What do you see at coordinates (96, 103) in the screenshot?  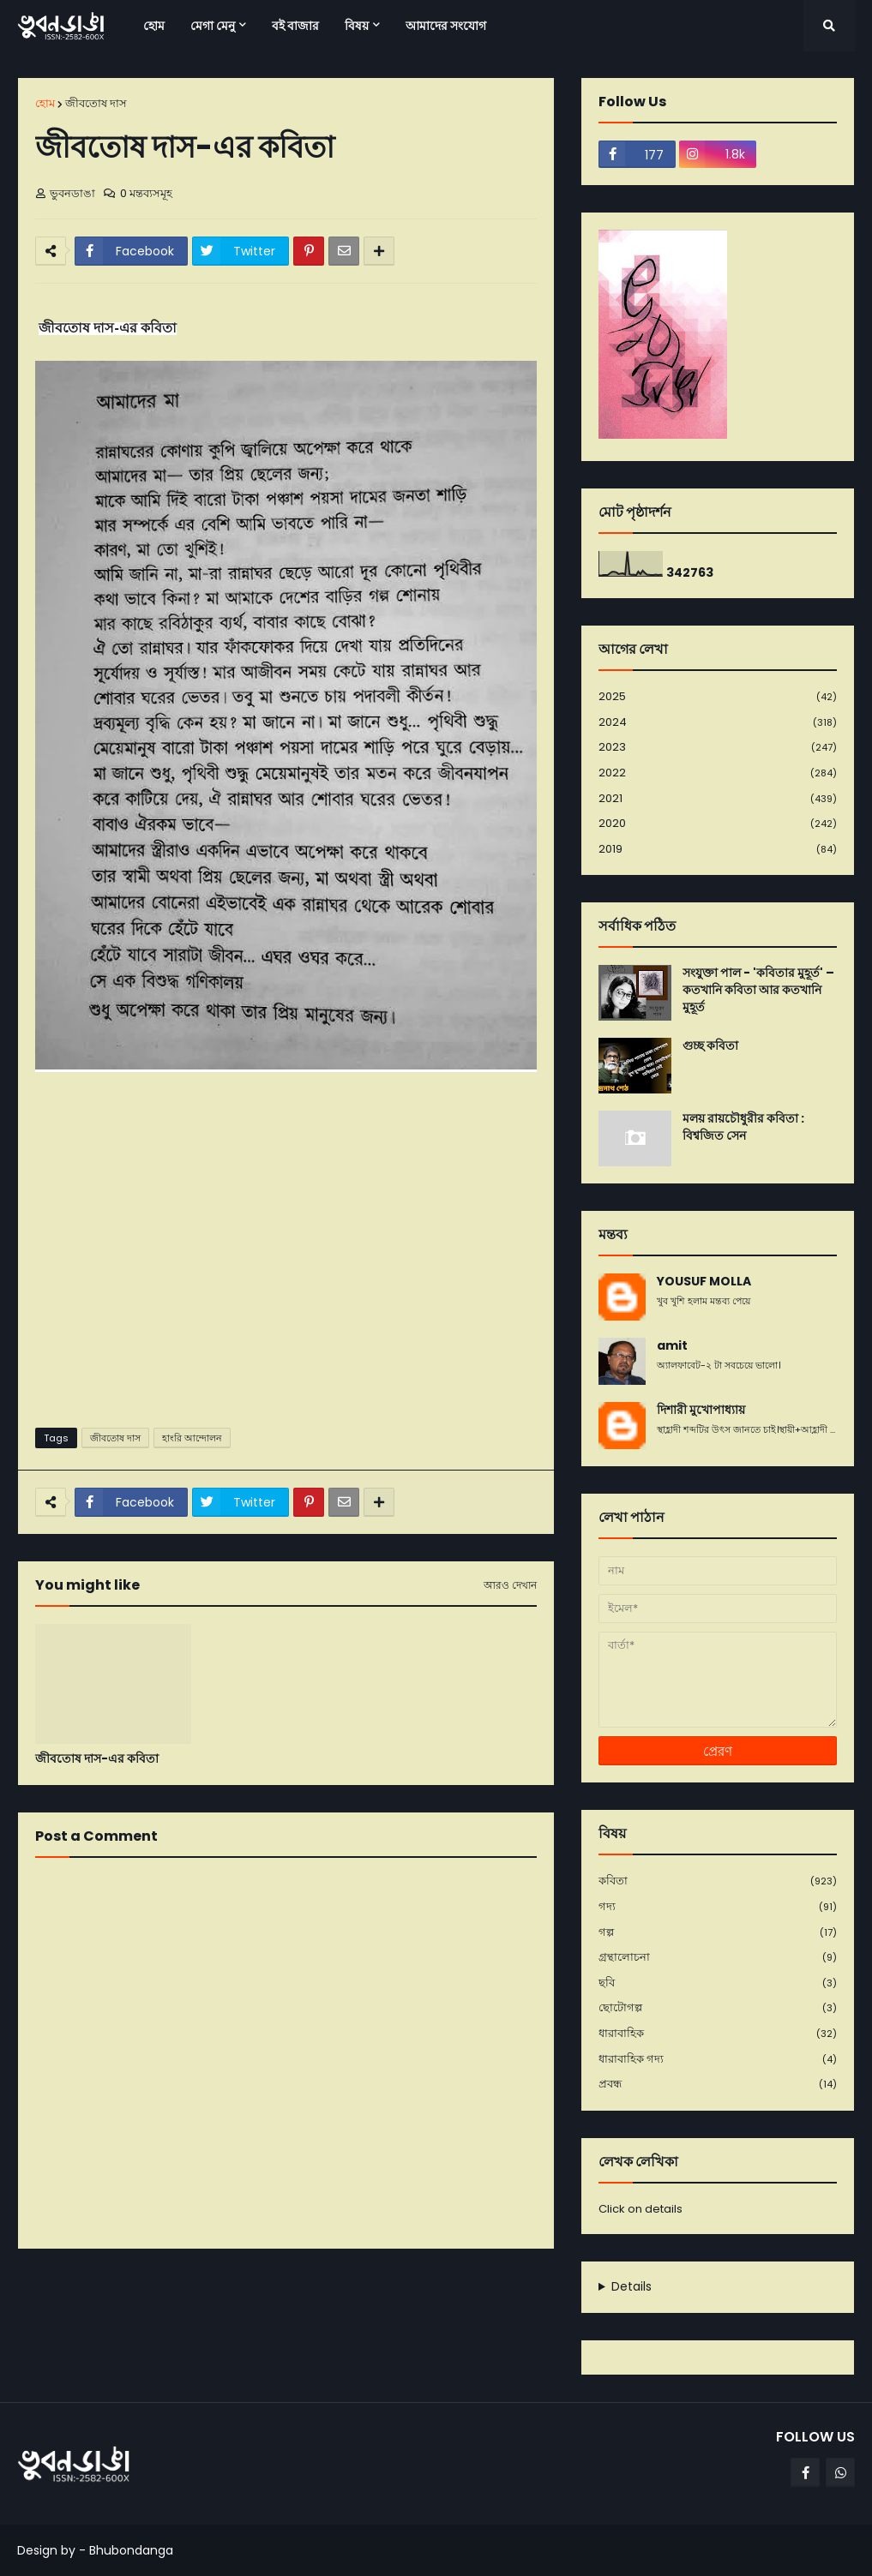 I see `জীবতোষ দাস` at bounding box center [96, 103].